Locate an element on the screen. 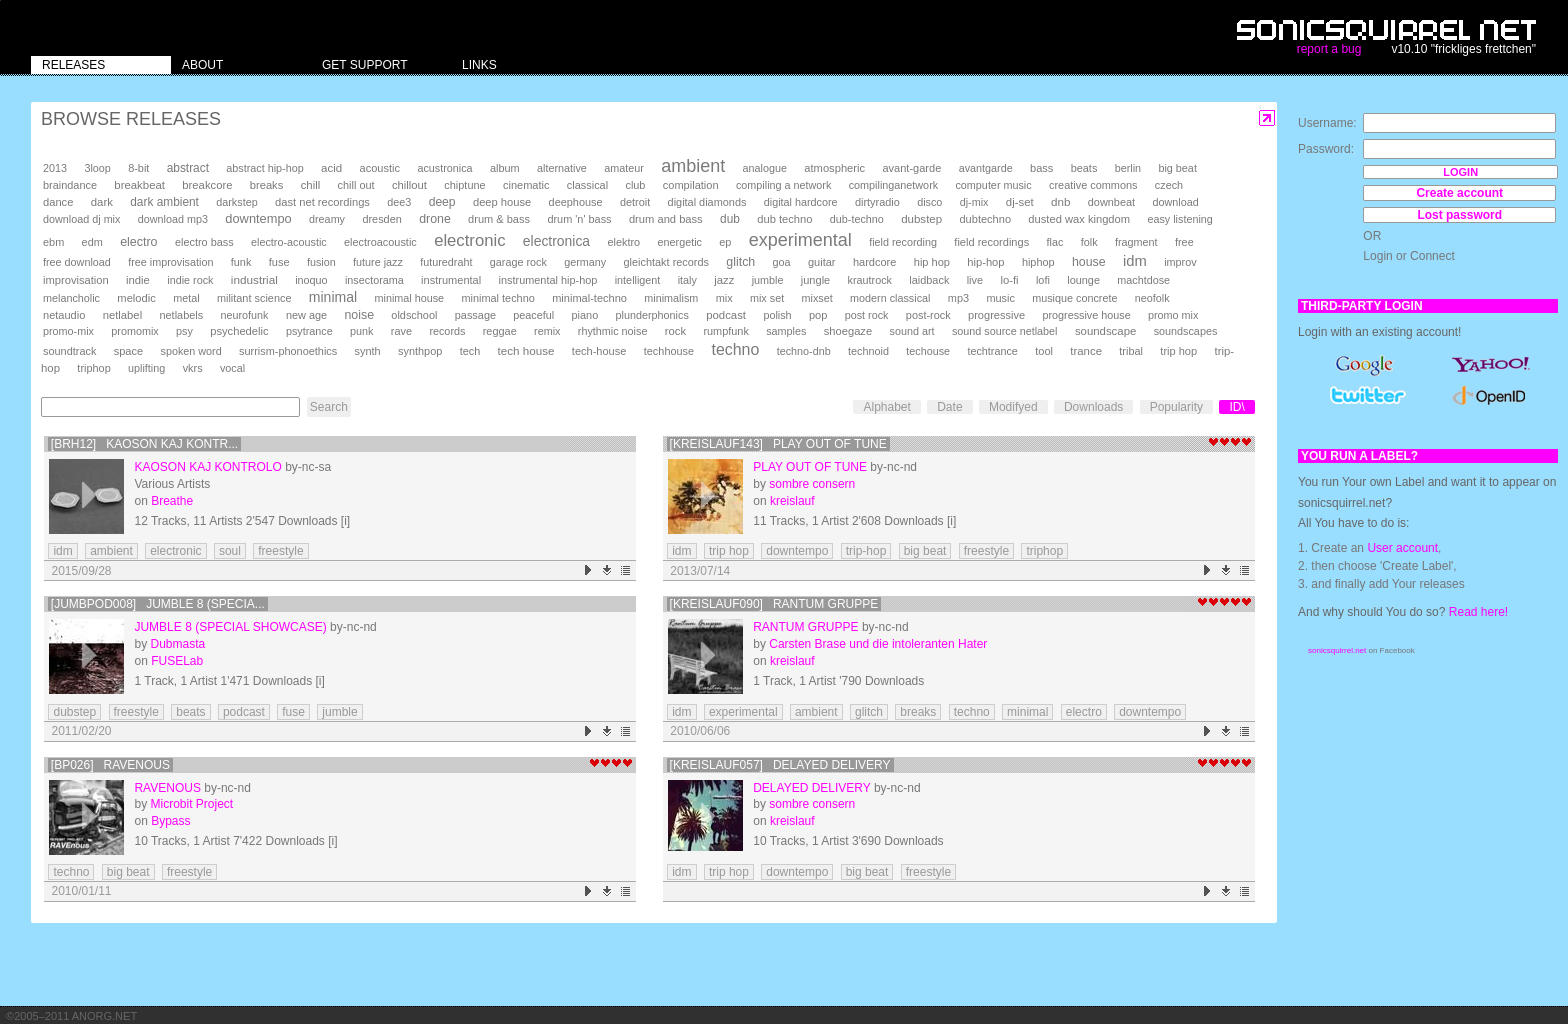  Modifyed is located at coordinates (1013, 407).